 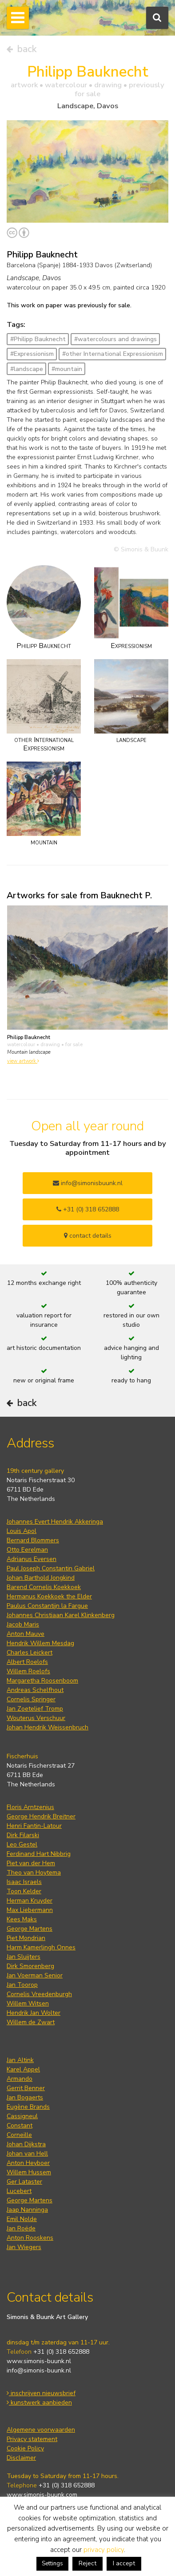 I want to click on Anton Heyboer, so click(x=28, y=2163).